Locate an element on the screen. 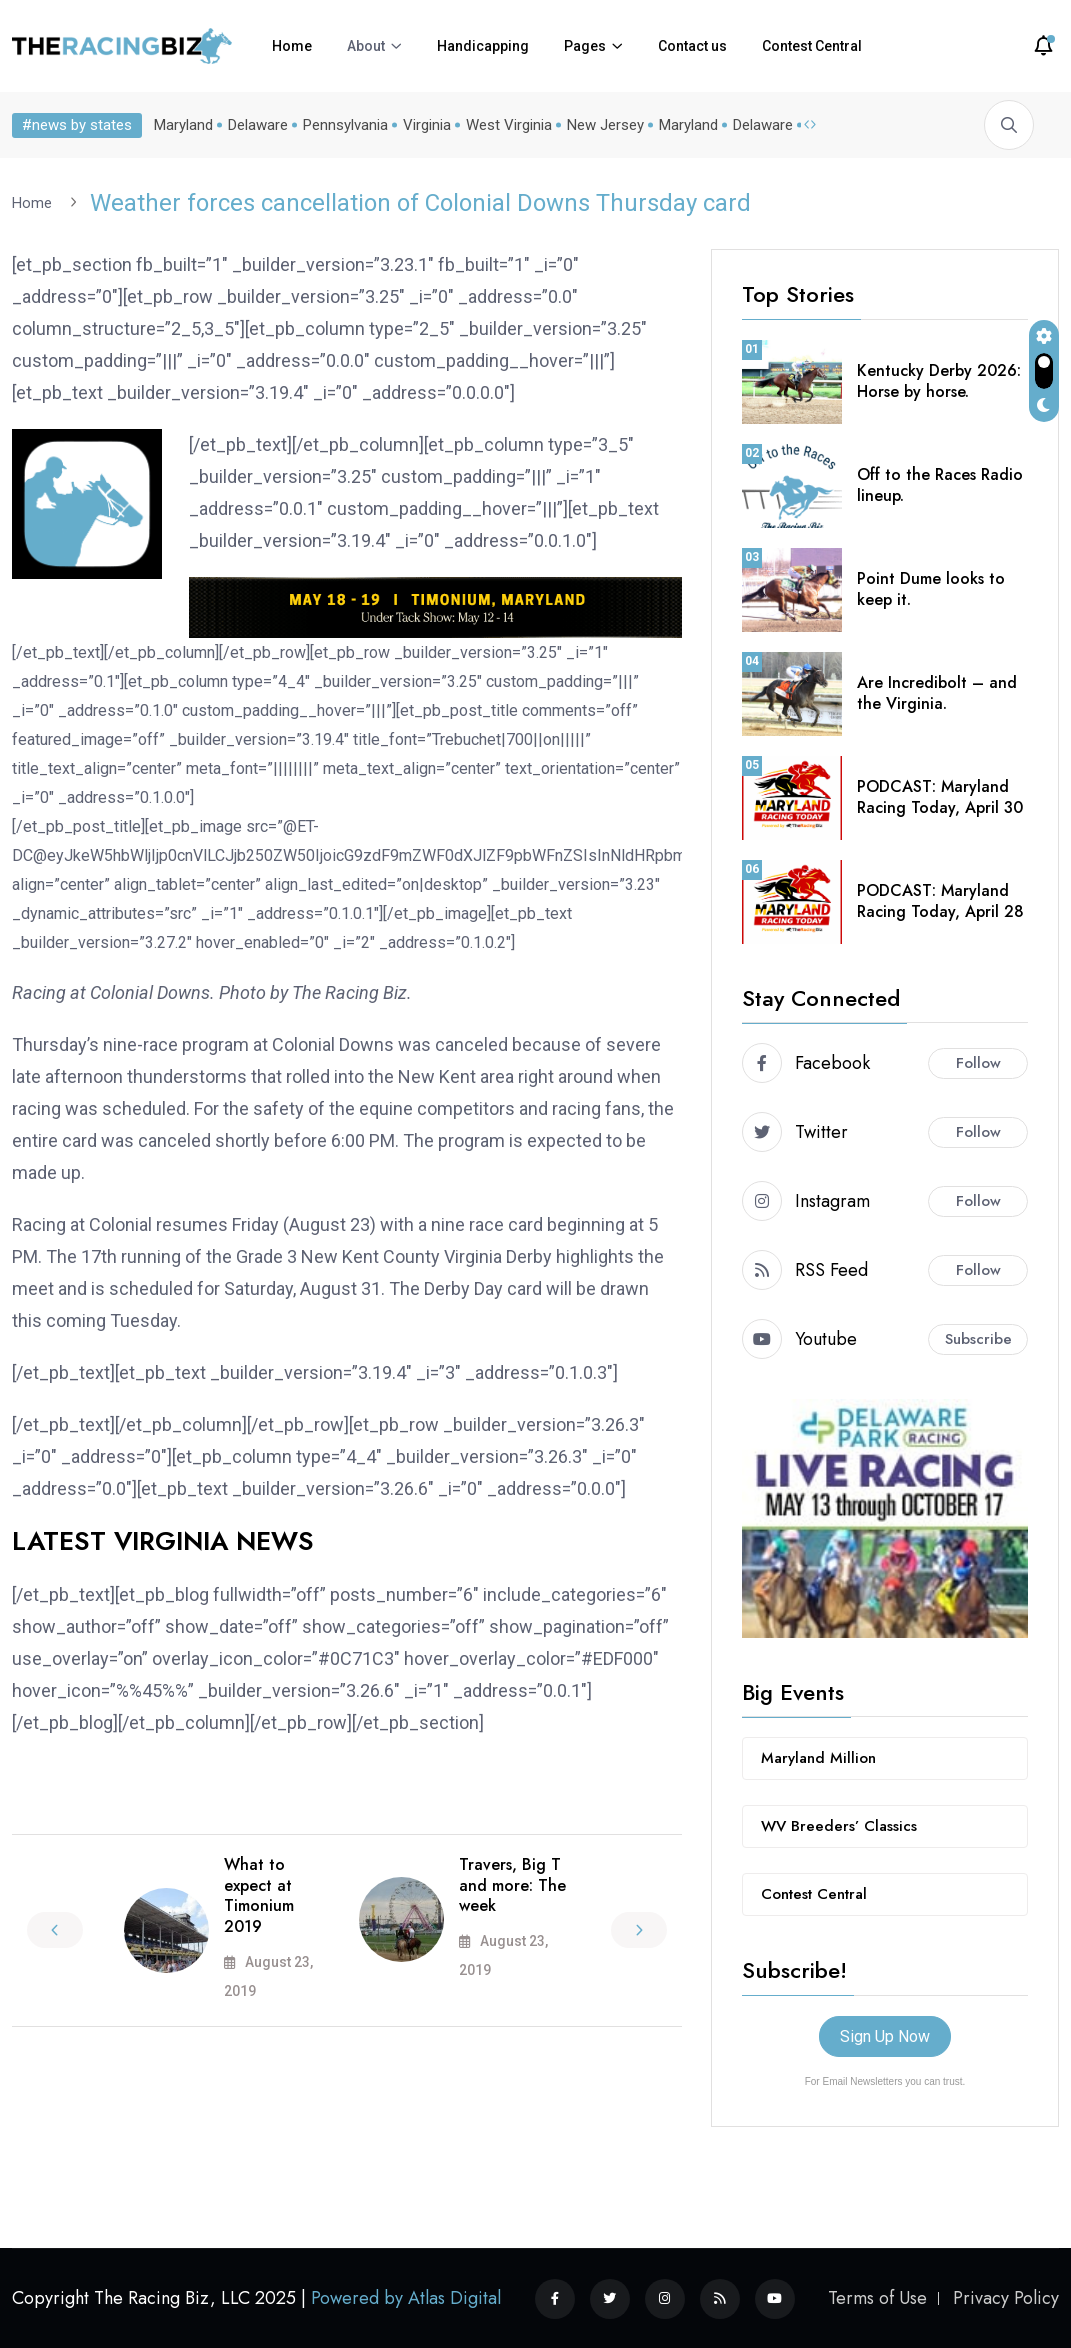 This screenshot has height=2348, width=1071. Kentucky Derby 2026: Horse by horse. is located at coordinates (939, 380).